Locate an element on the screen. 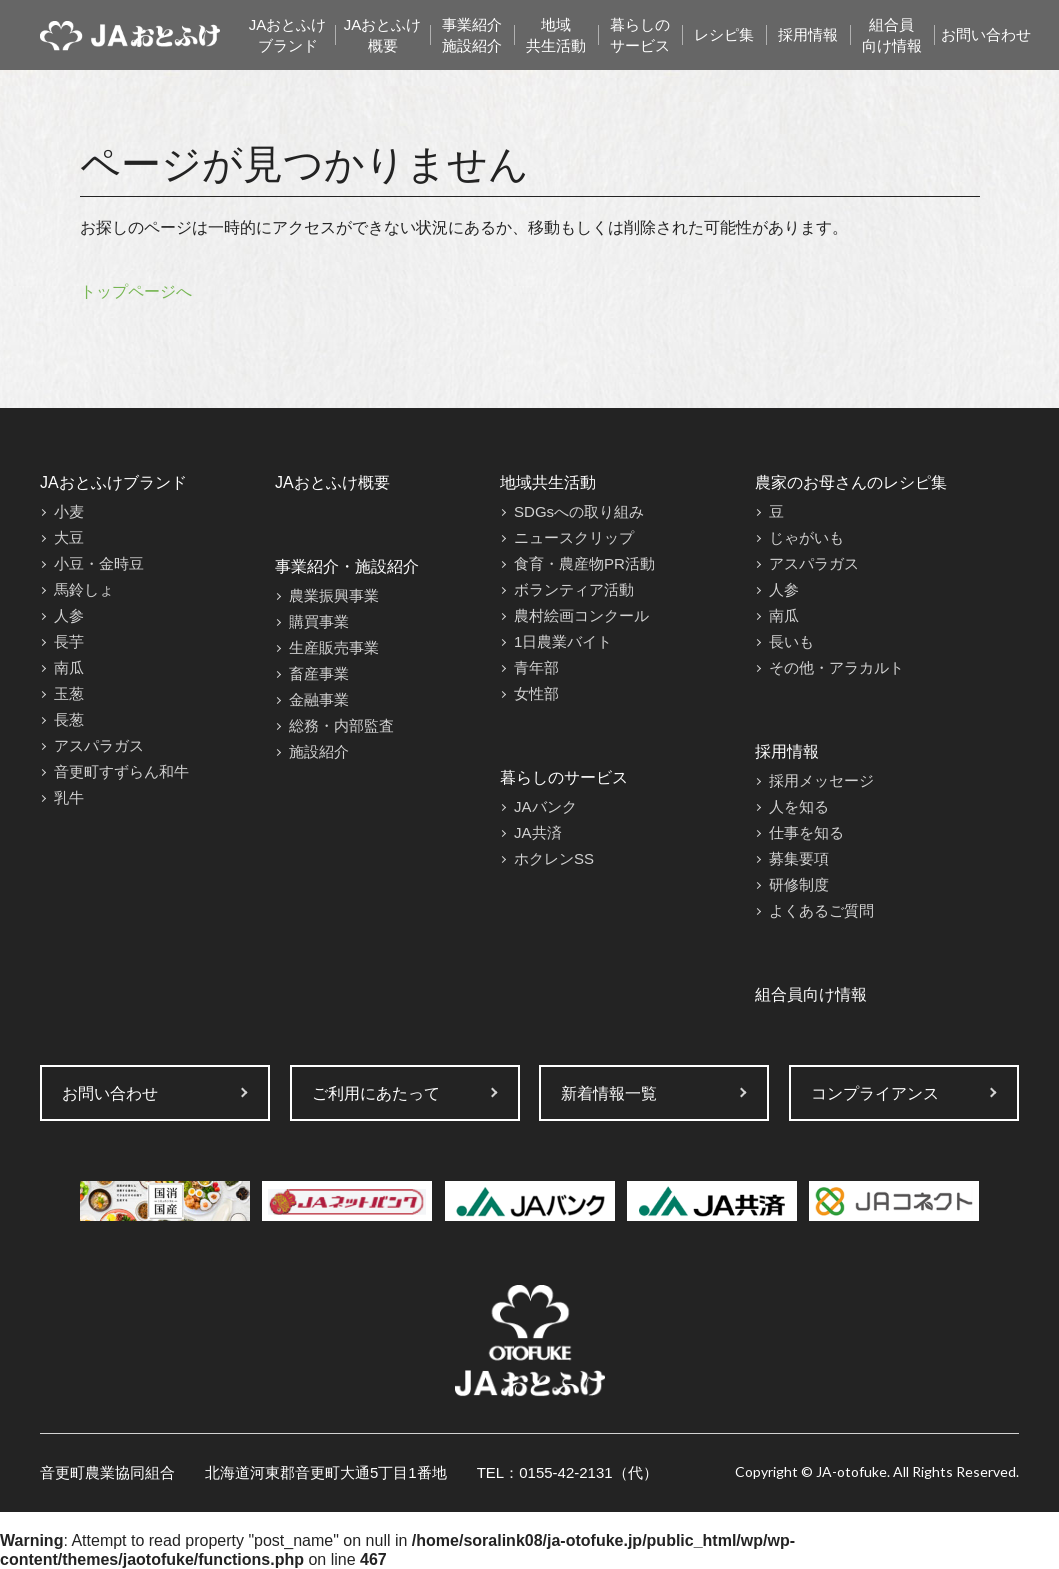 The height and width of the screenshot is (1569, 1059). SDGsへの取り組み is located at coordinates (579, 511).